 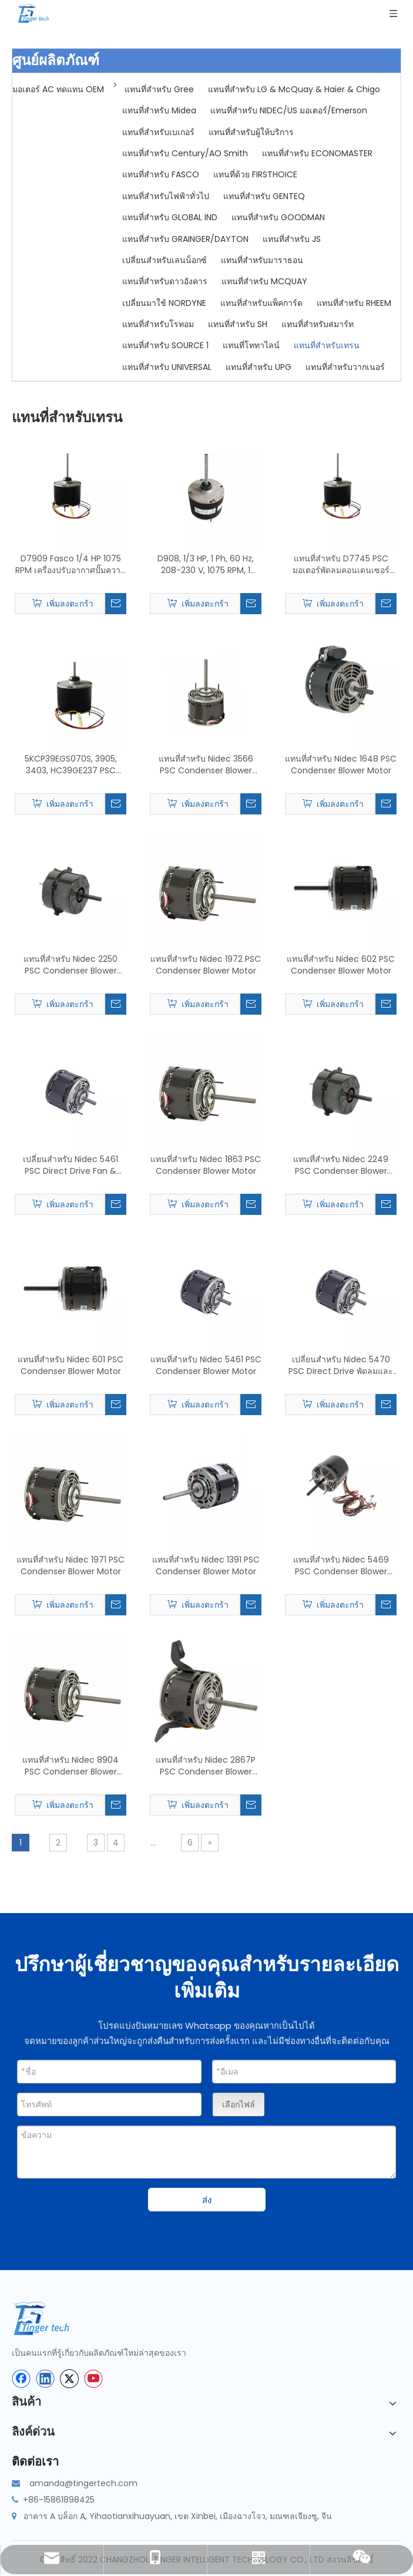 I want to click on [Linkedin], so click(x=45, y=2378).